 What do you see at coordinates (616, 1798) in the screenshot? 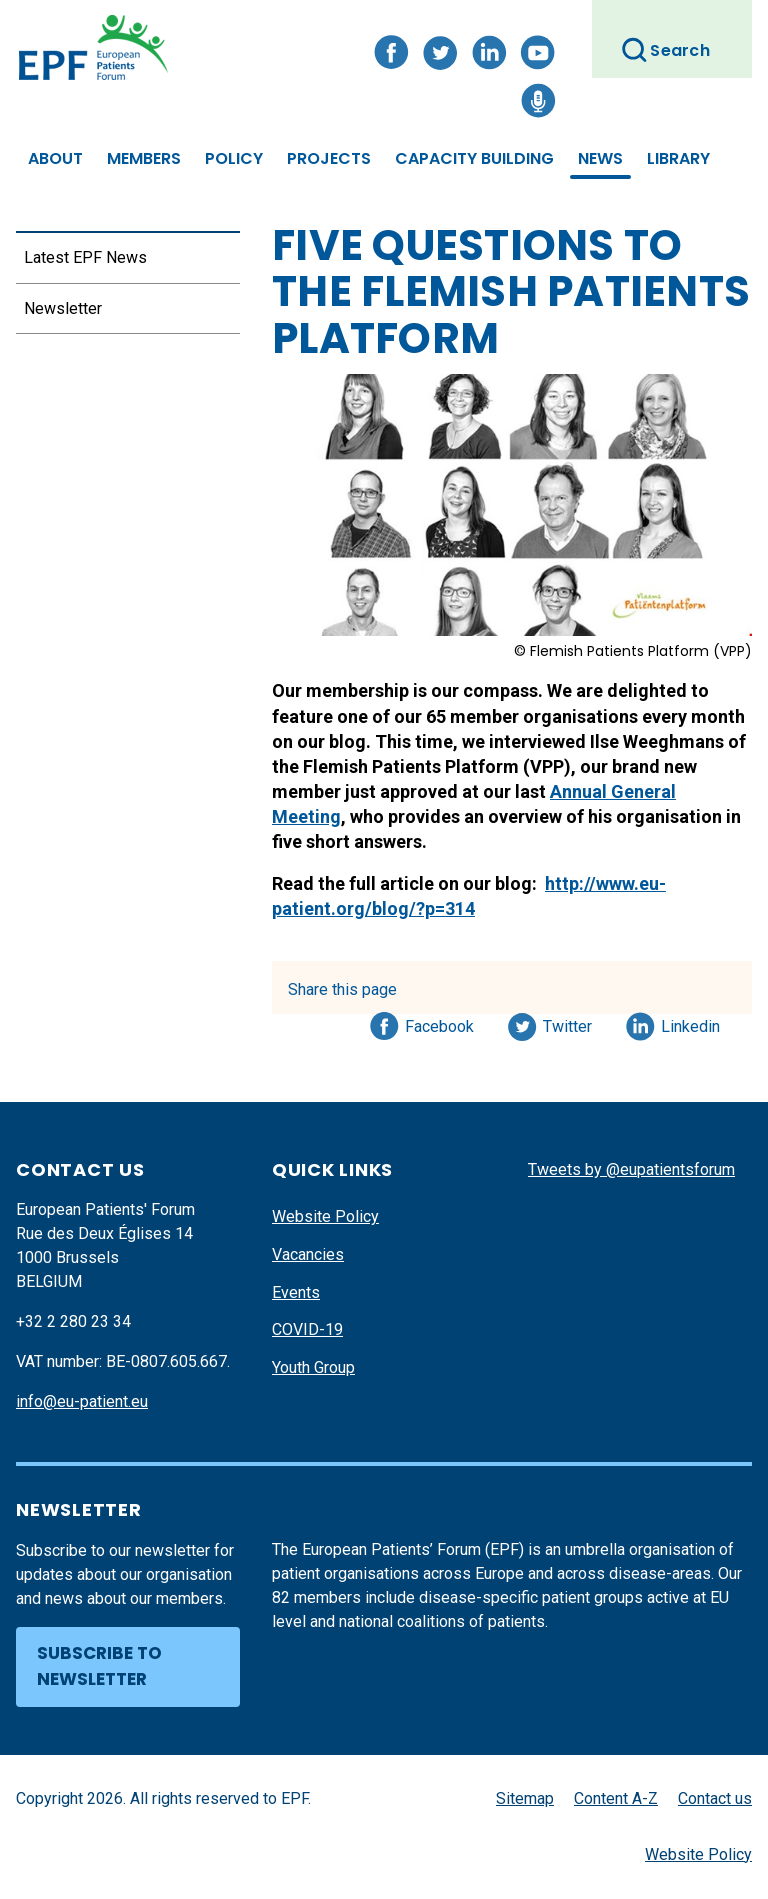
I see `Content A-Z` at bounding box center [616, 1798].